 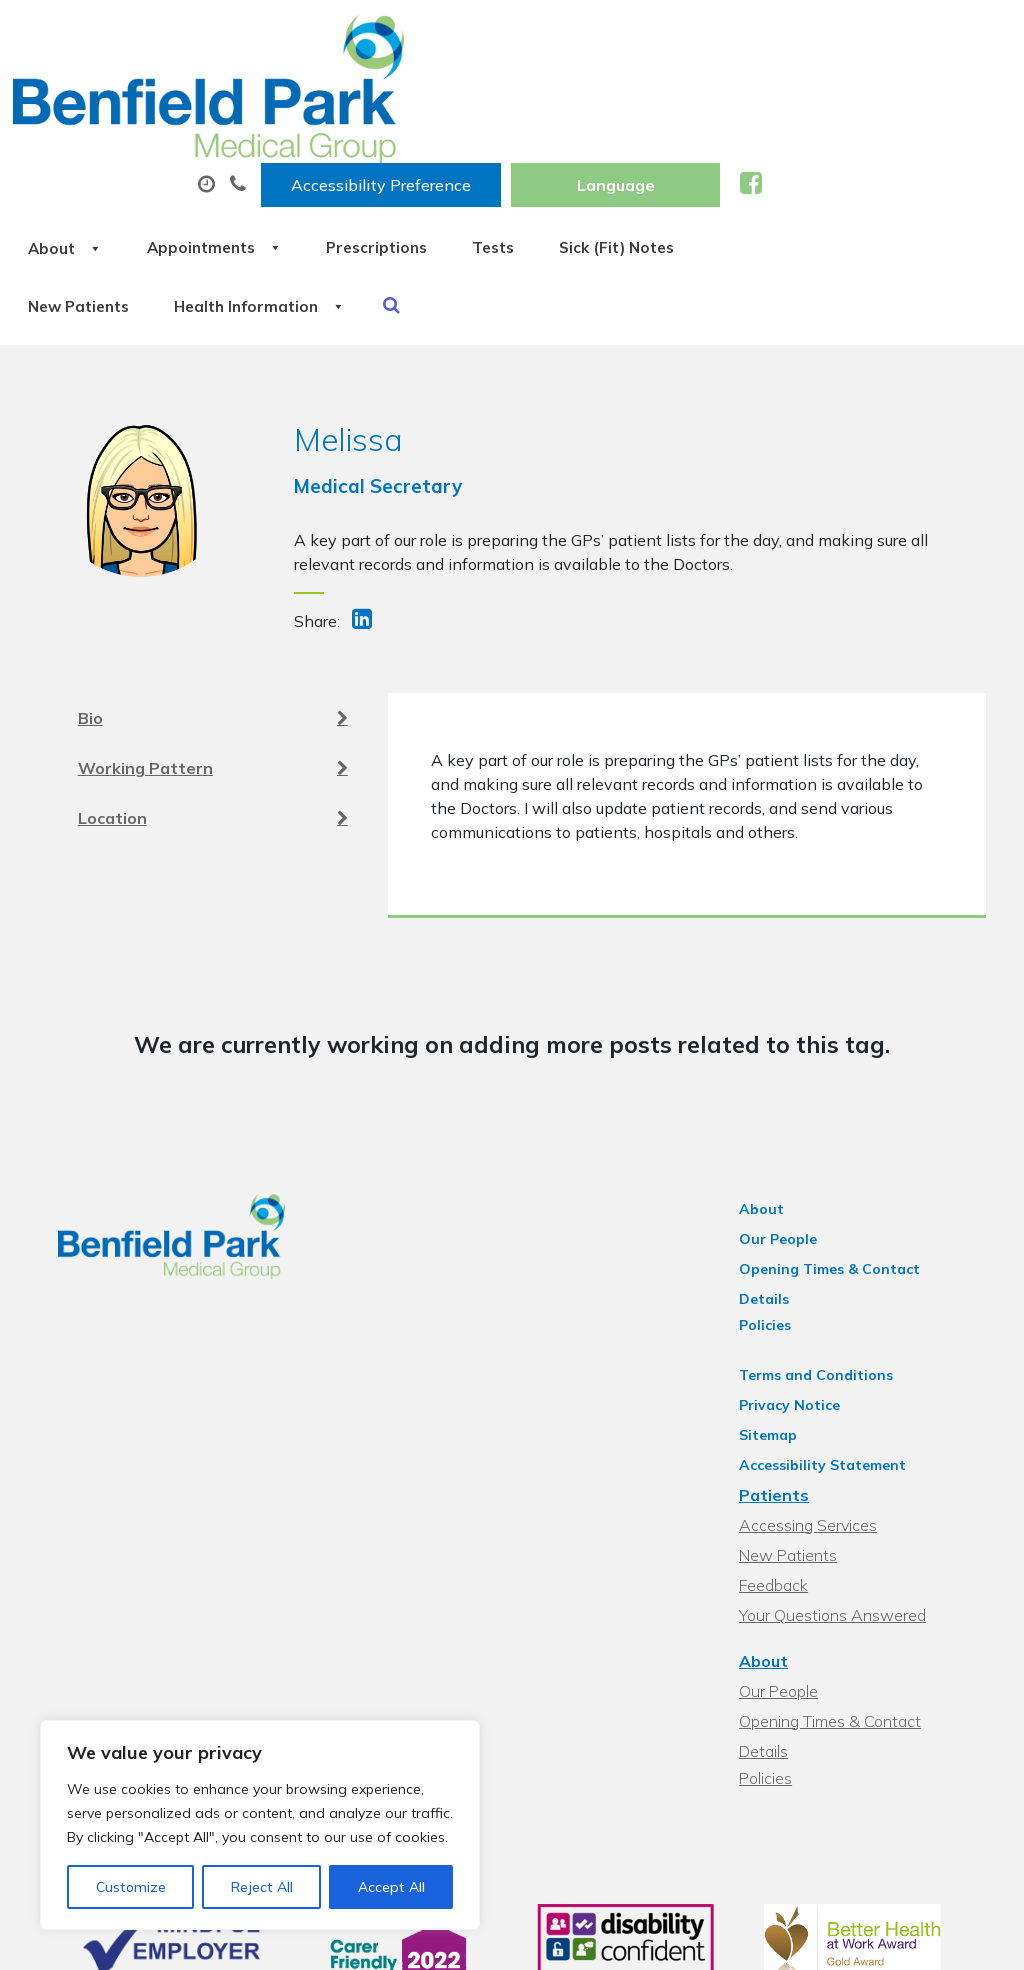 What do you see at coordinates (792, 99) in the screenshot?
I see `Tests` at bounding box center [792, 99].